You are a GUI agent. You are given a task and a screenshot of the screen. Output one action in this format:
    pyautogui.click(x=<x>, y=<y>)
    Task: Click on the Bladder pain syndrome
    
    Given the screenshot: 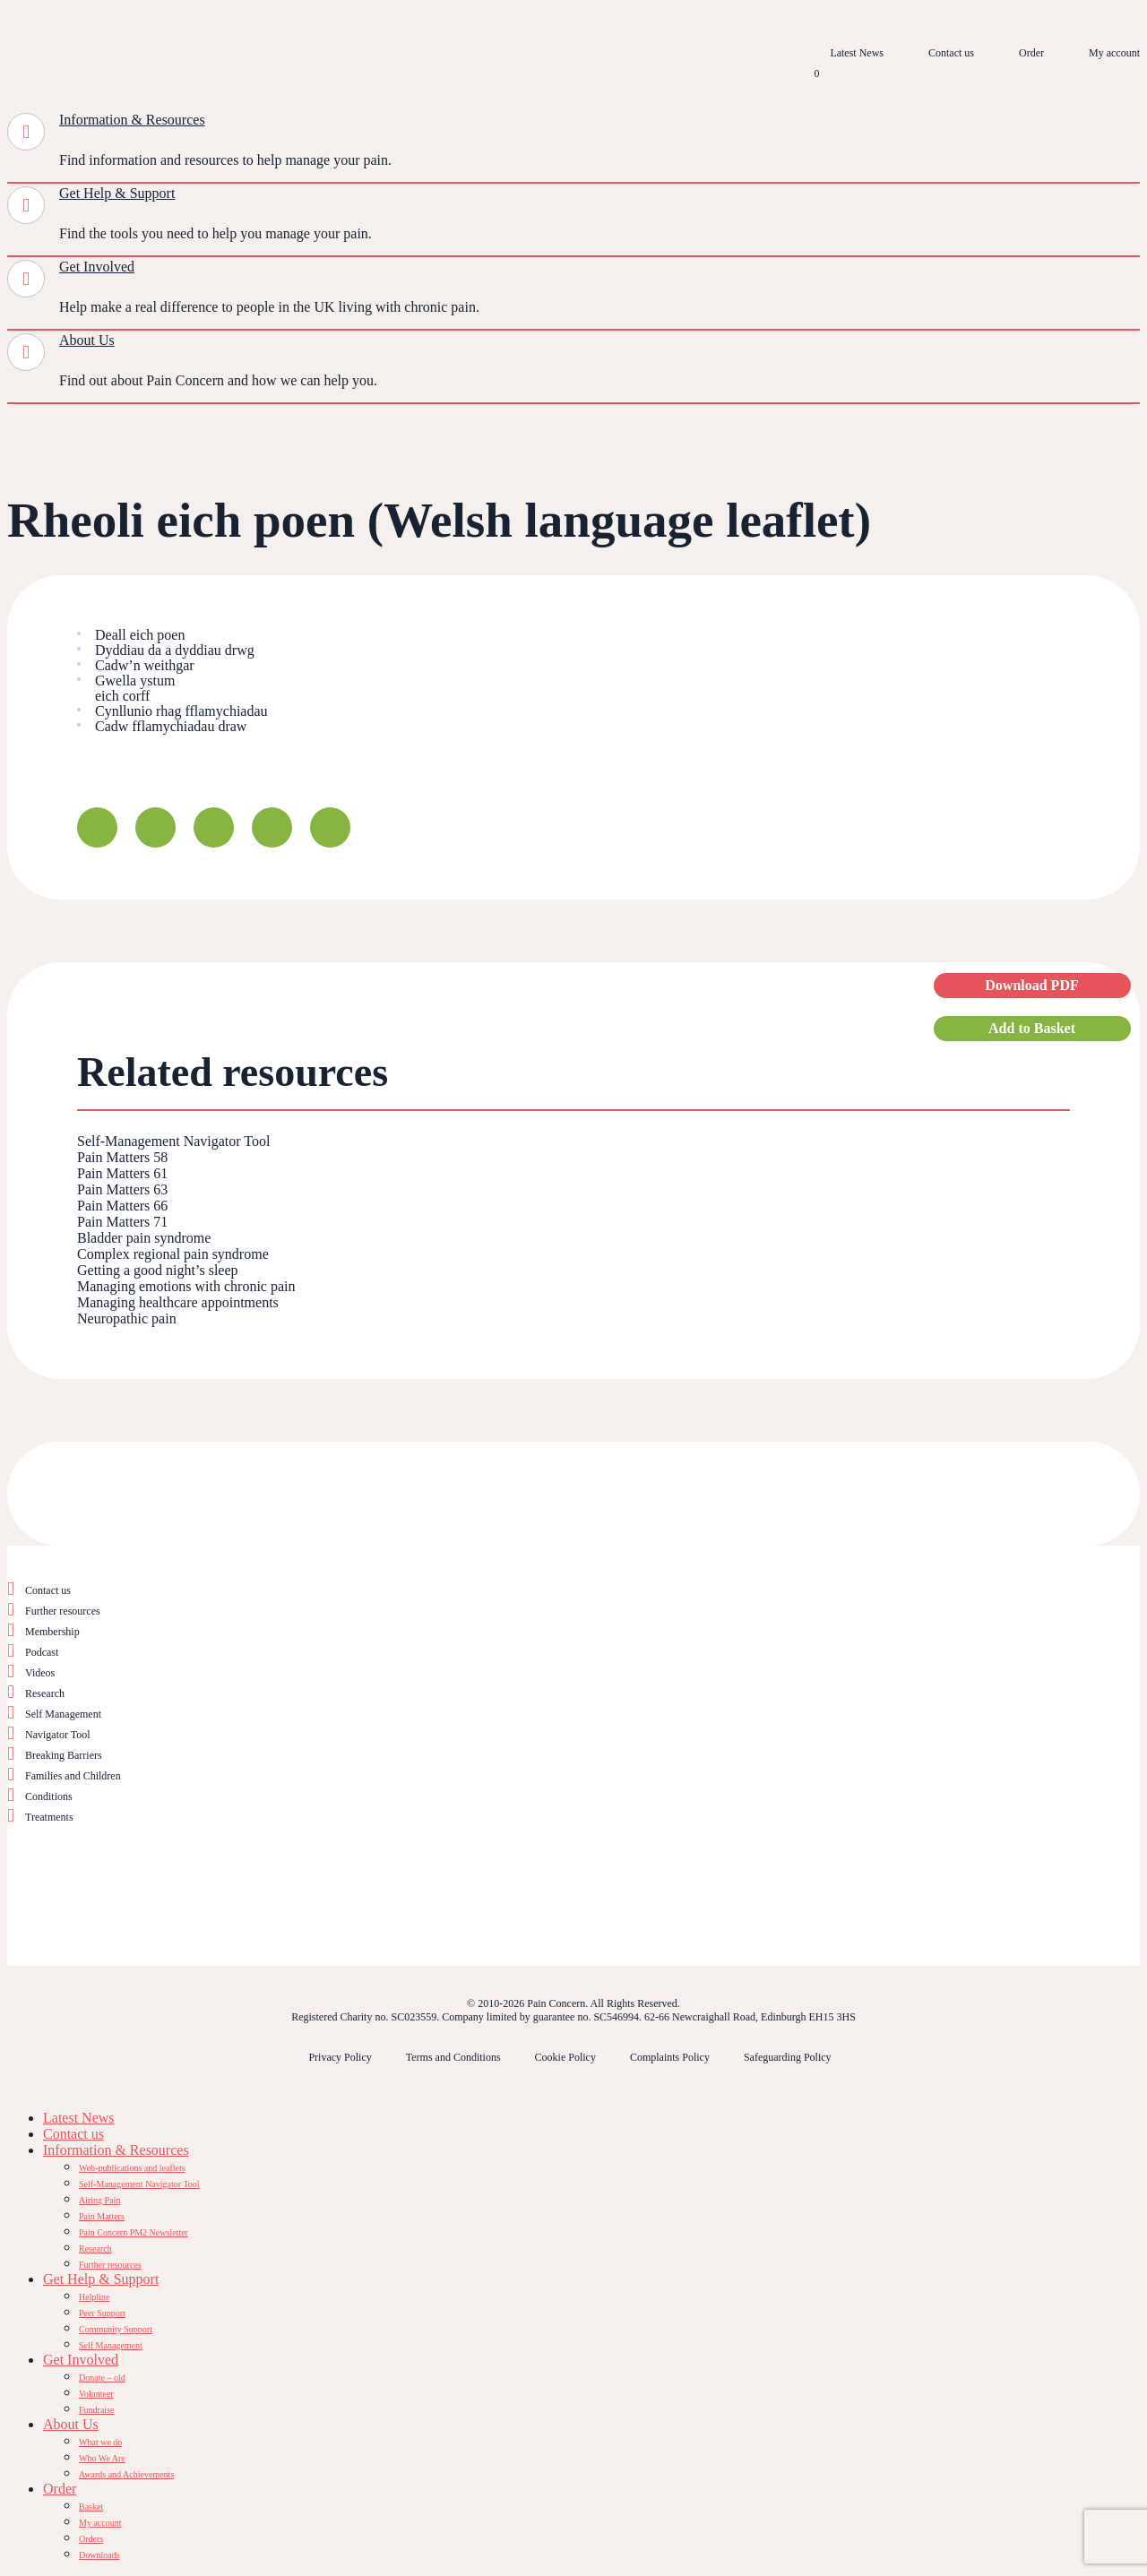 What is the action you would take?
    pyautogui.click(x=144, y=1237)
    